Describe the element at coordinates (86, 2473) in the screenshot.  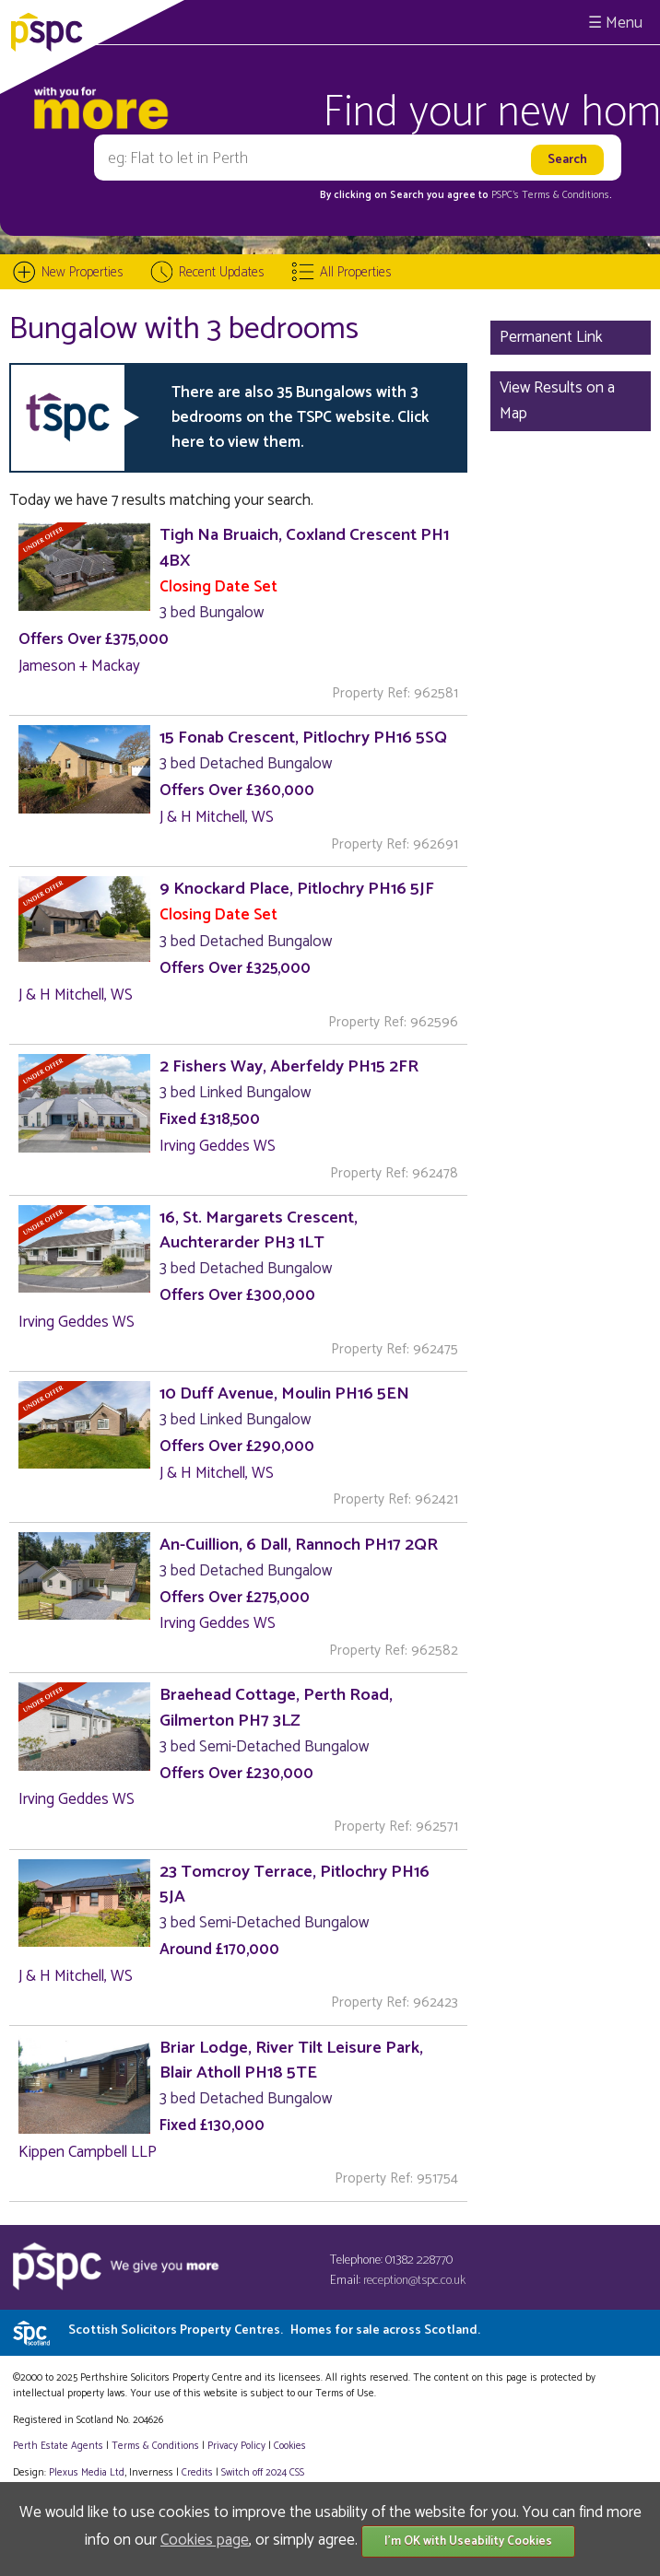
I see `Plexus Media Ltd` at that location.